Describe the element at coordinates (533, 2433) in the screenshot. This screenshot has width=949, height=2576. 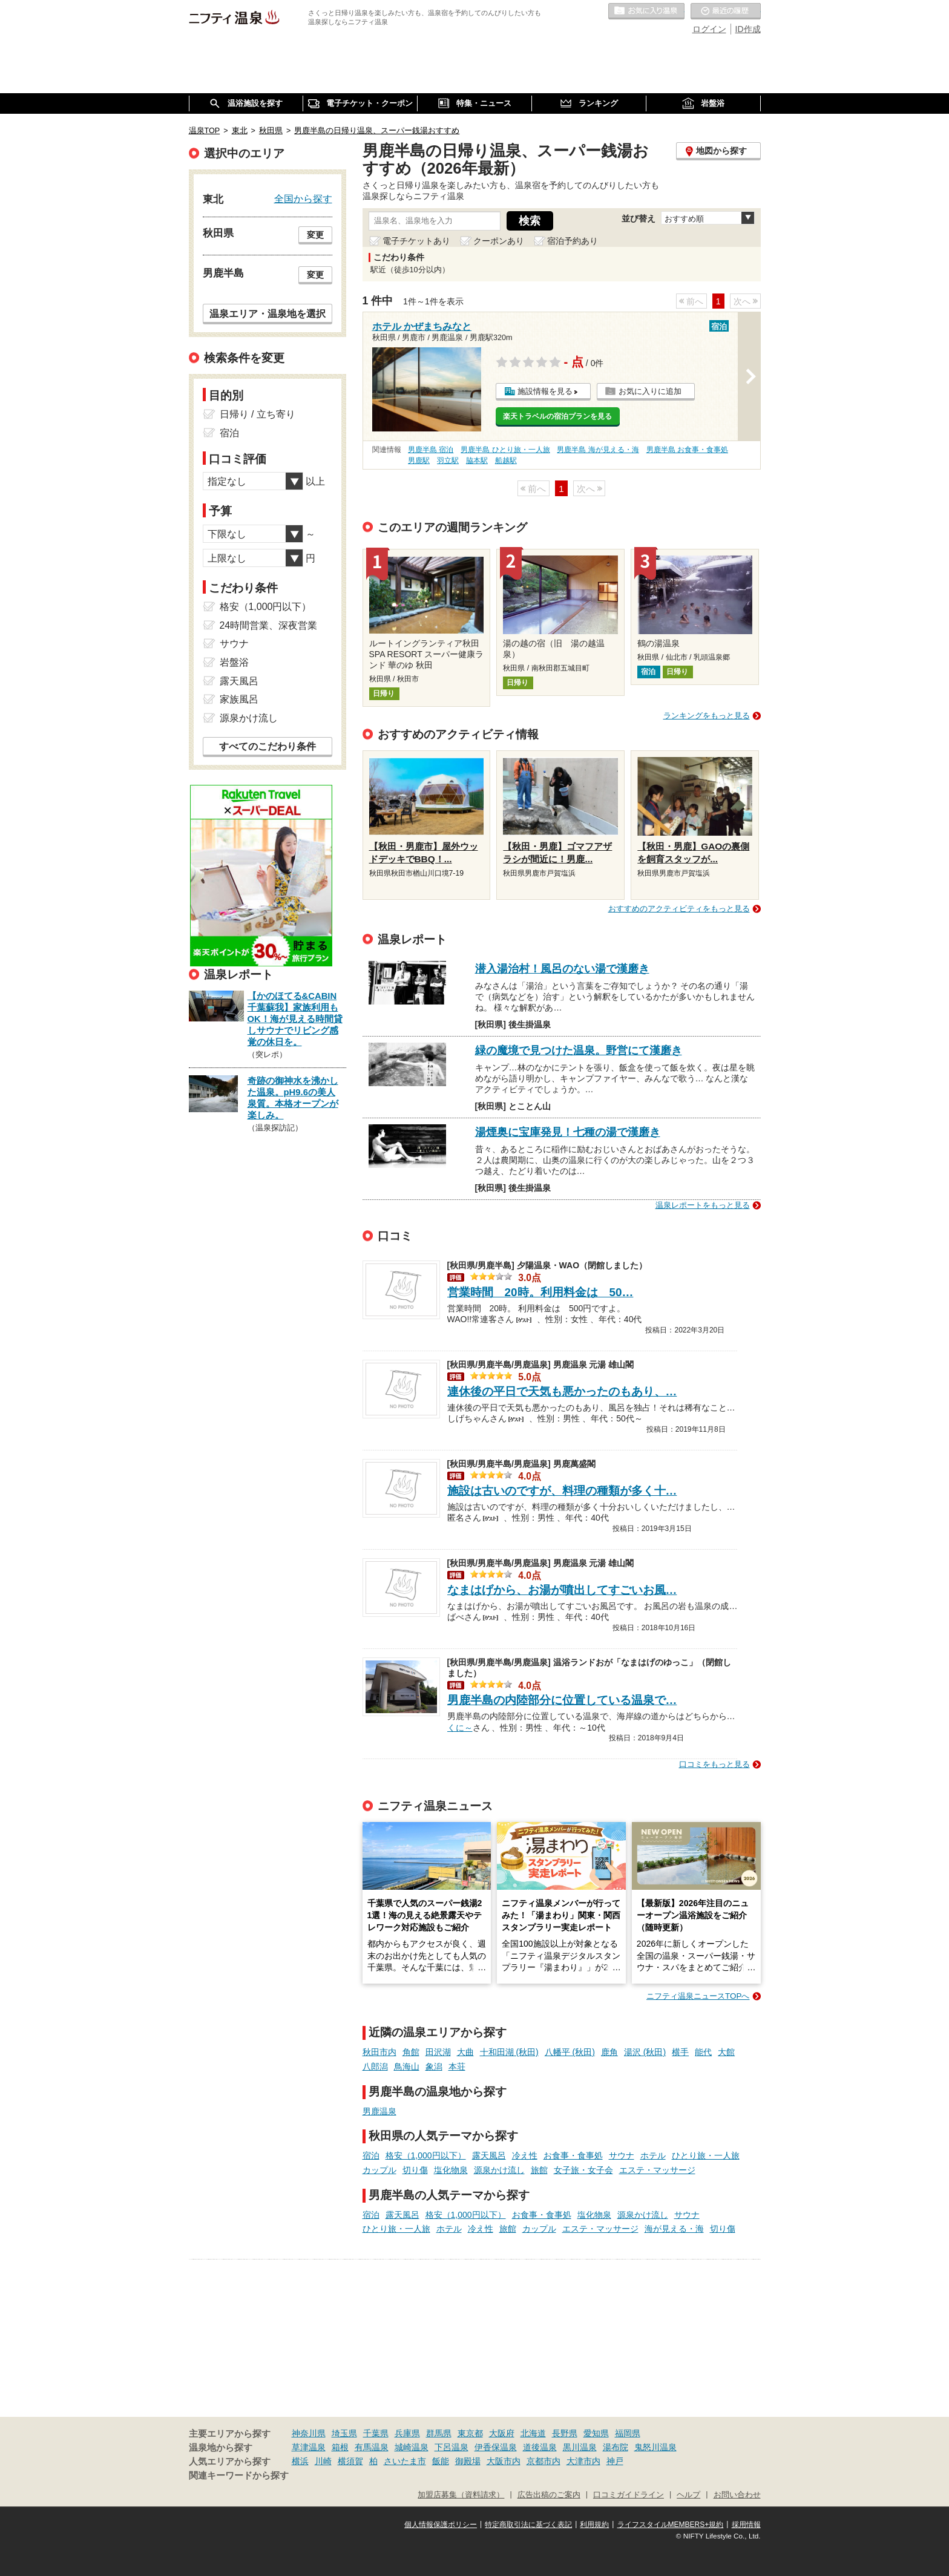
I see `北海道` at that location.